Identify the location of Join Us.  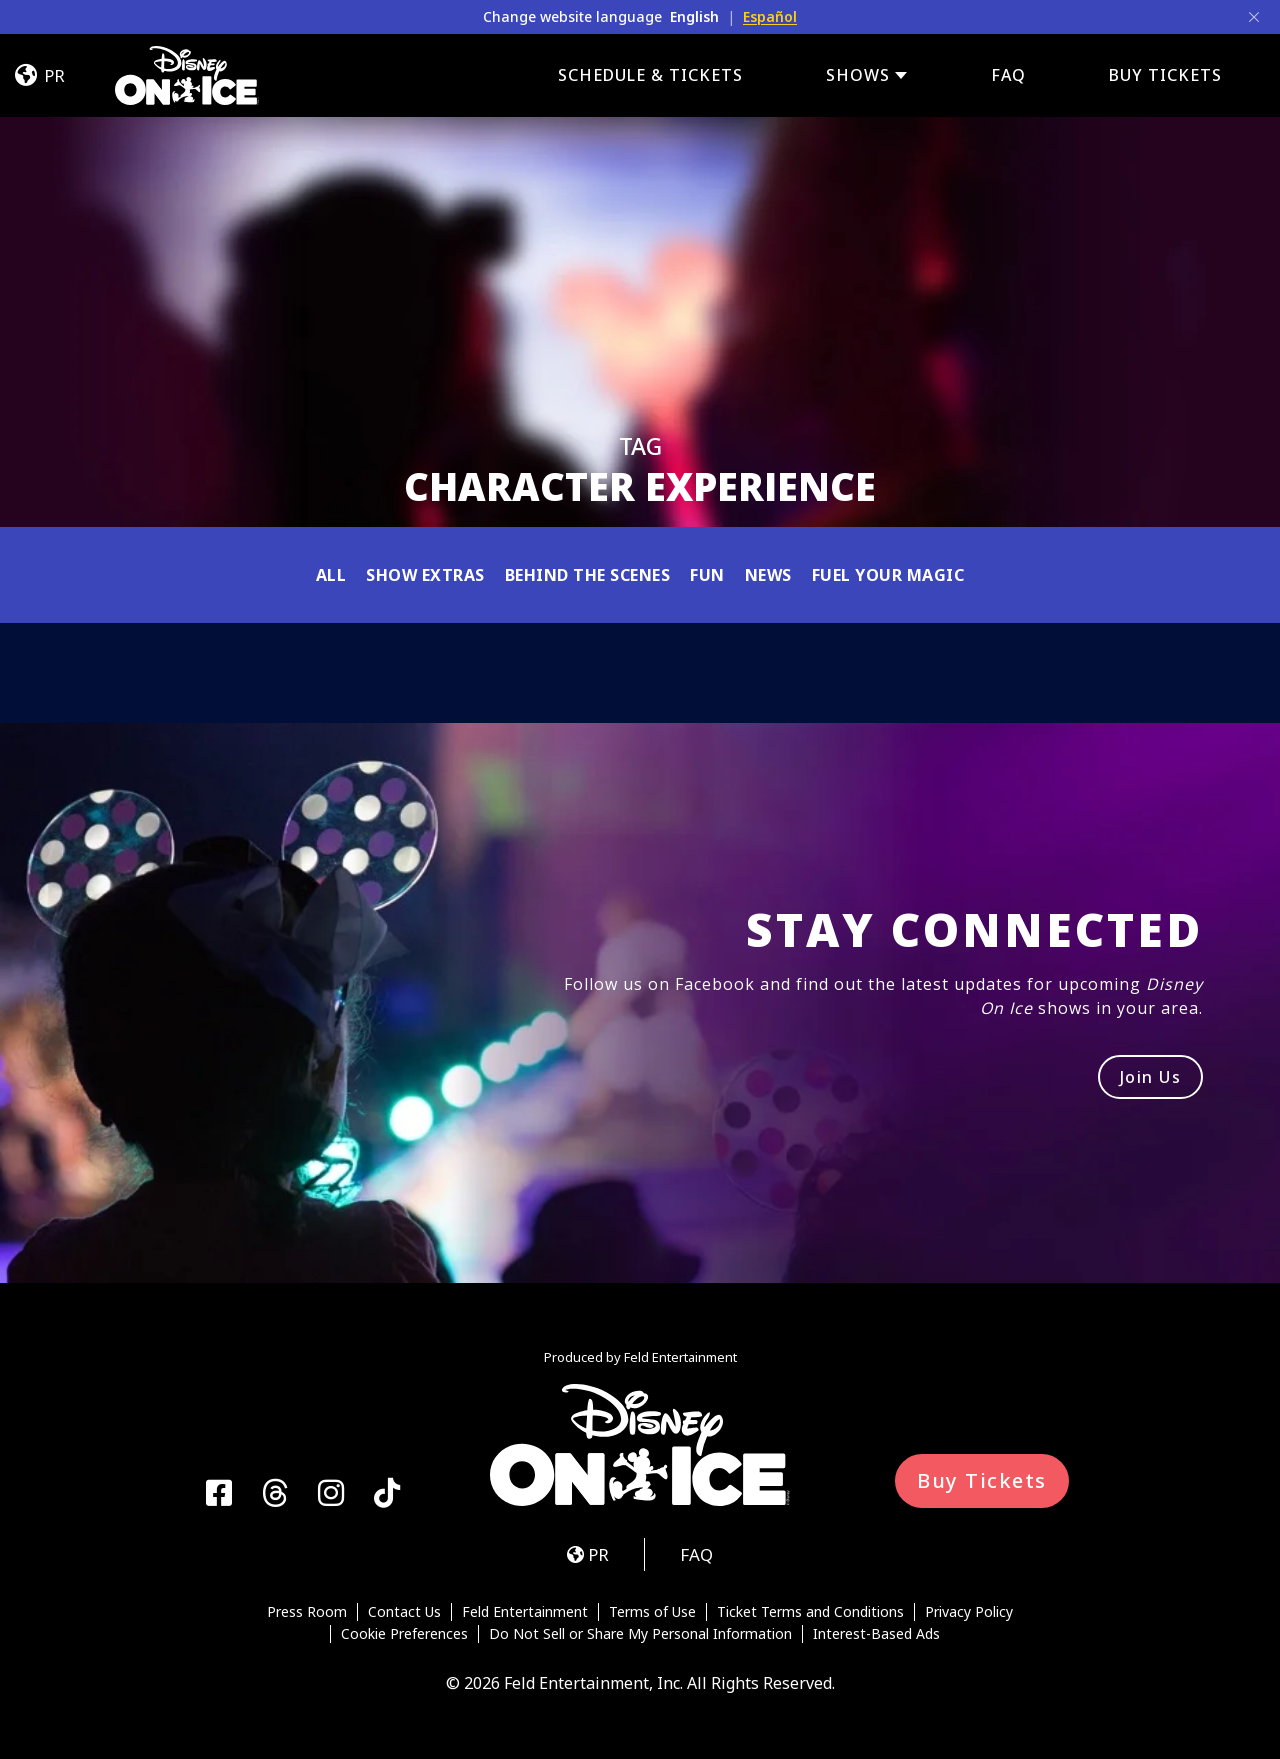
(1151, 1077).